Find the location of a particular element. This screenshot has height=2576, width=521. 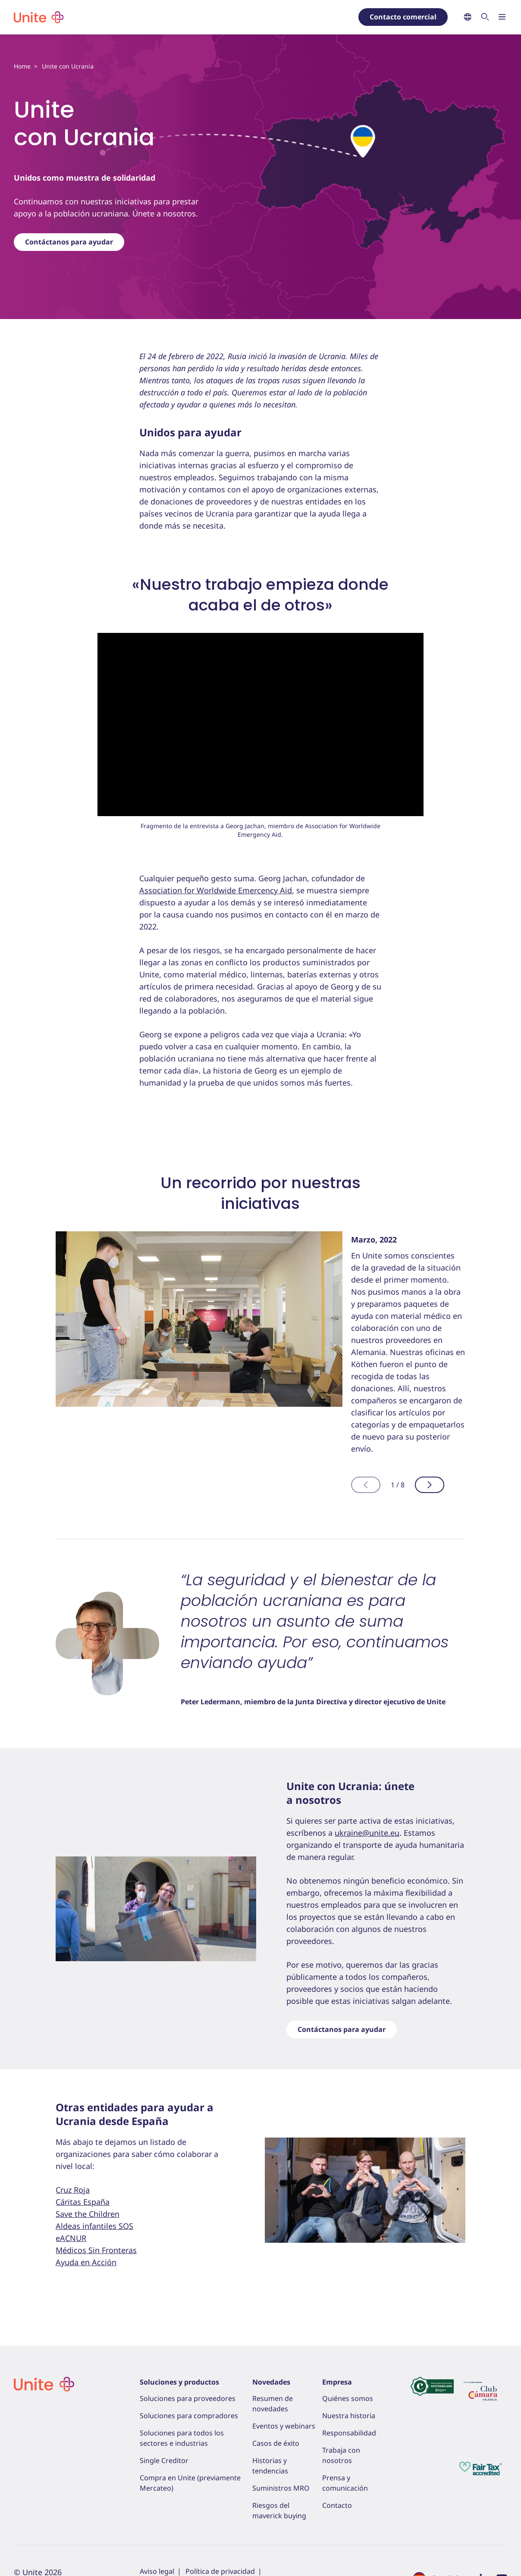

Association for Worldwide Emercency Aid is located at coordinates (215, 890).